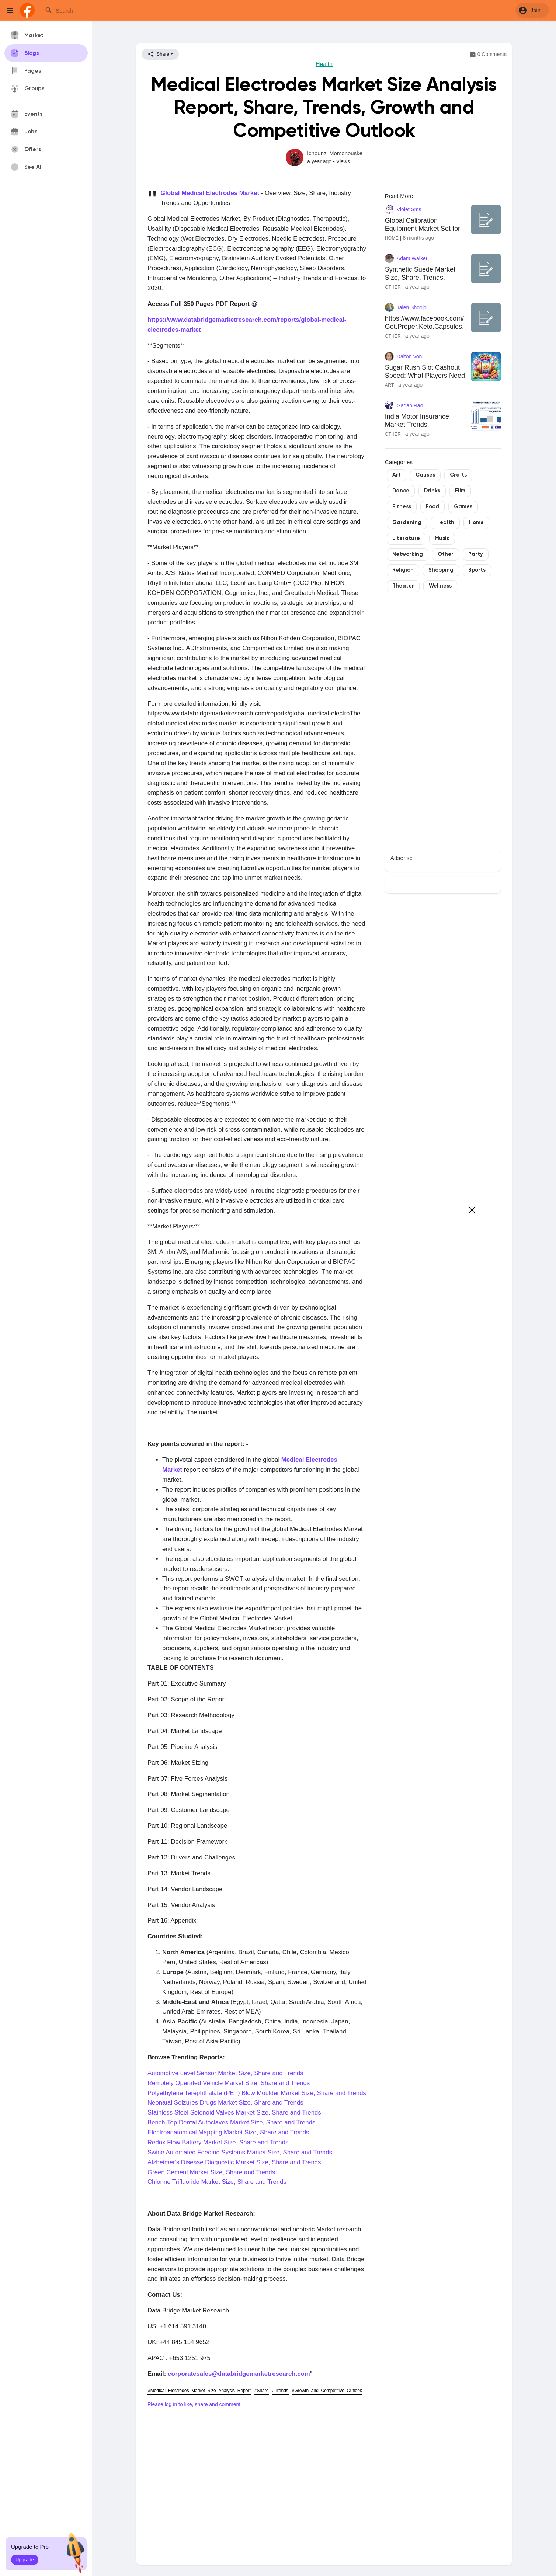 The image size is (556, 2576). What do you see at coordinates (234, 2112) in the screenshot?
I see `Stainless Steel Solenoid Valves Market Size, Share and Trends` at bounding box center [234, 2112].